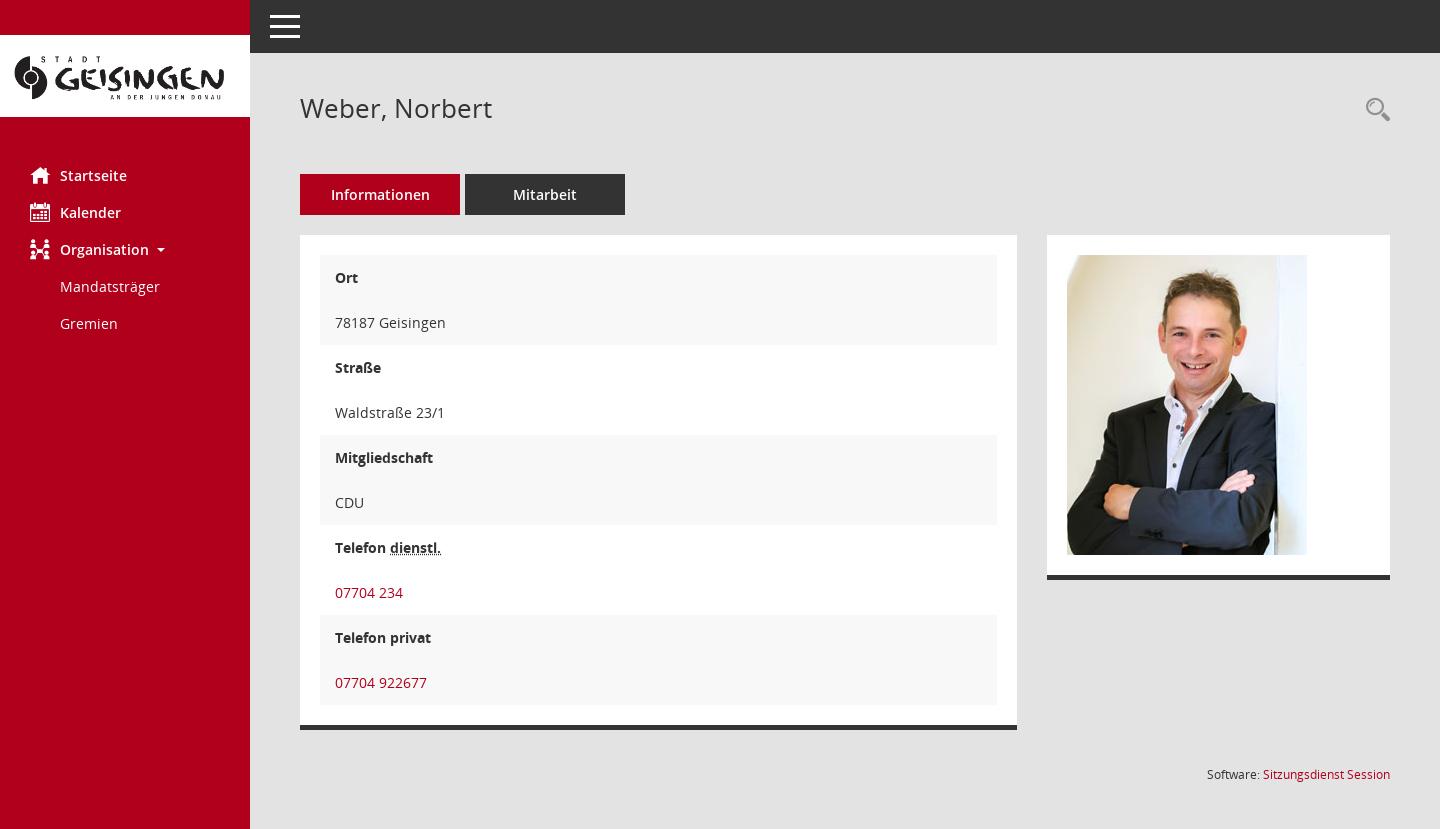 Image resolution: width=1440 pixels, height=829 pixels. What do you see at coordinates (380, 194) in the screenshot?
I see `Informationen` at bounding box center [380, 194].